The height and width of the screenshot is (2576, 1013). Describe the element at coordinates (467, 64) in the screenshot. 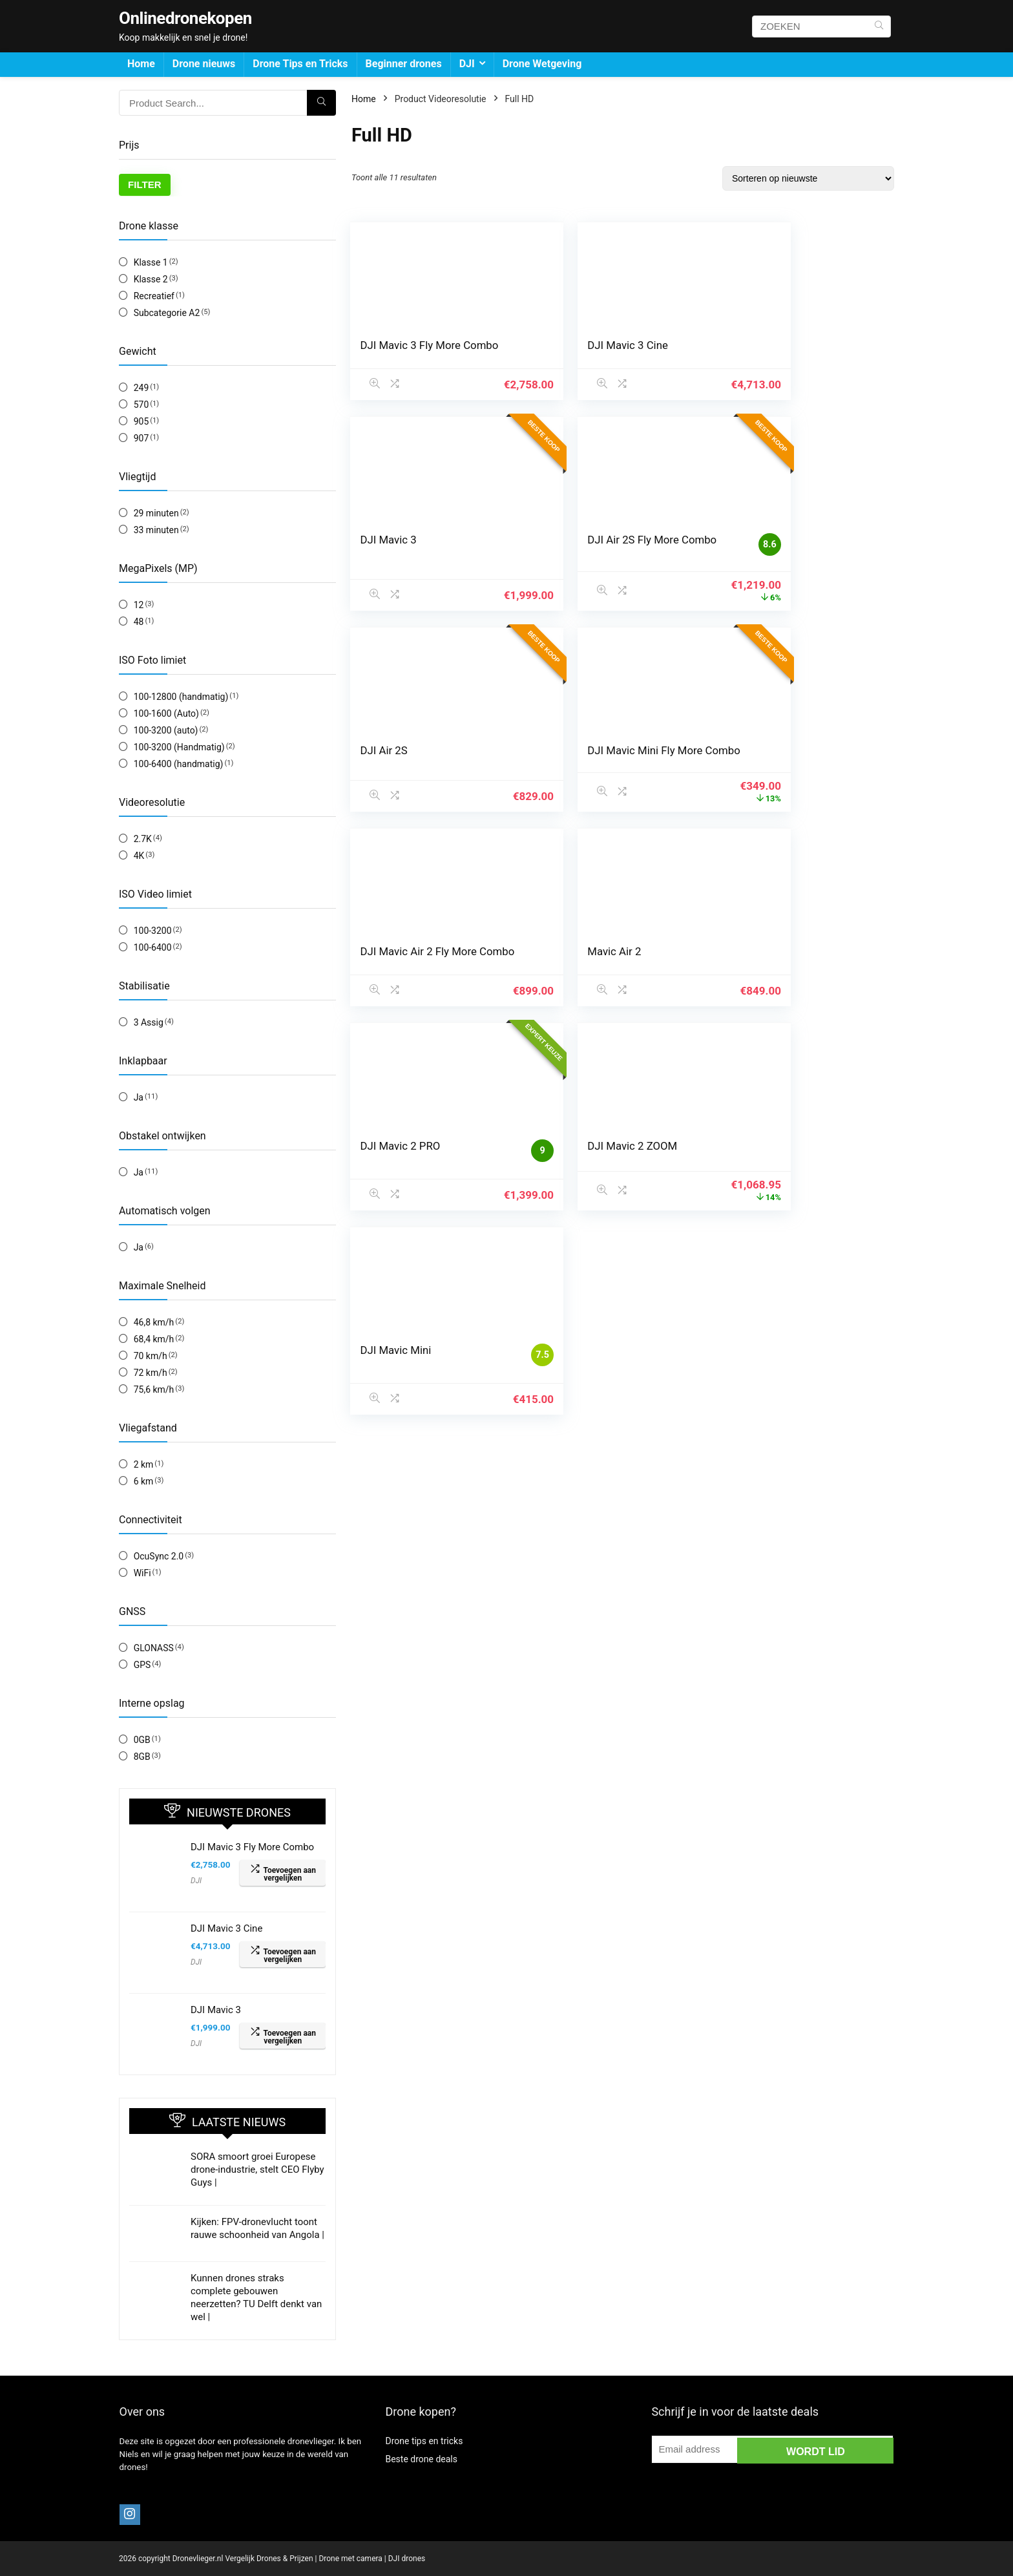

I see `DJI` at that location.